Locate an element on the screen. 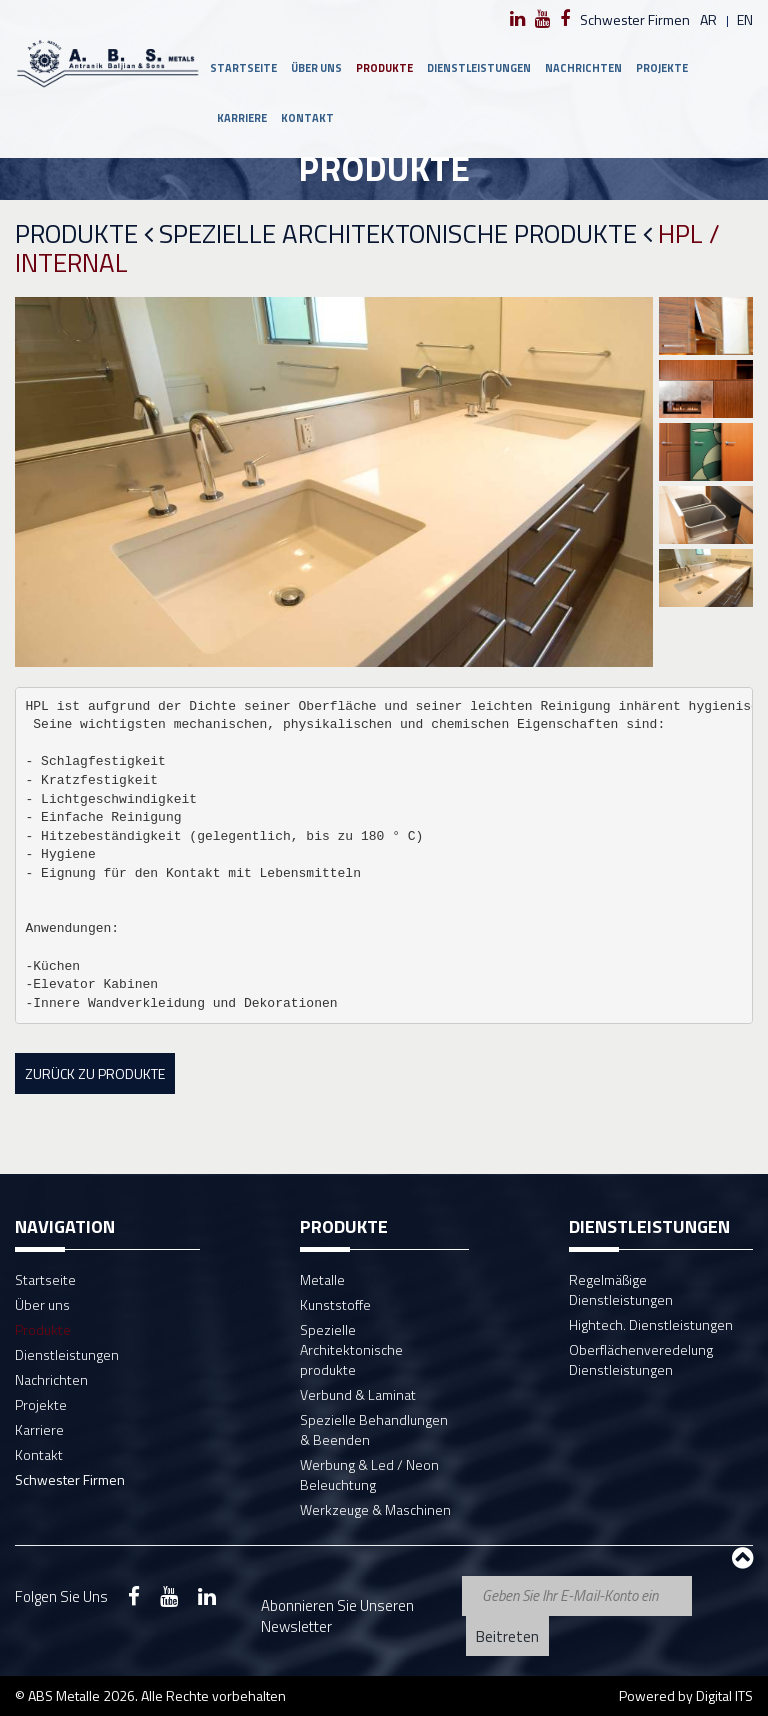 The height and width of the screenshot is (1716, 768). Startseite is located at coordinates (243, 68).